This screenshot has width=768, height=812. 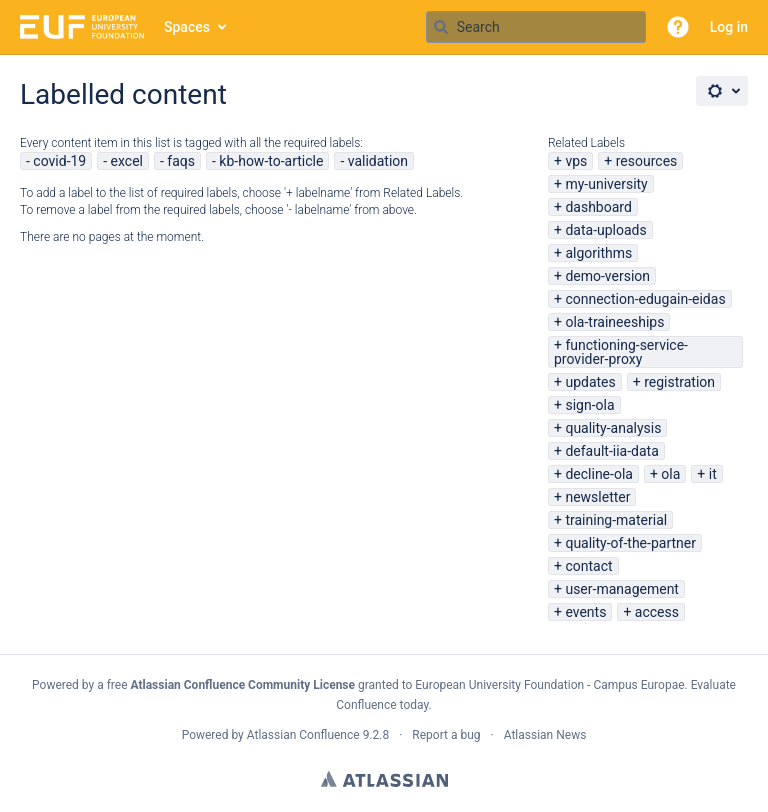 I want to click on Atlassian, so click(x=384, y=779).